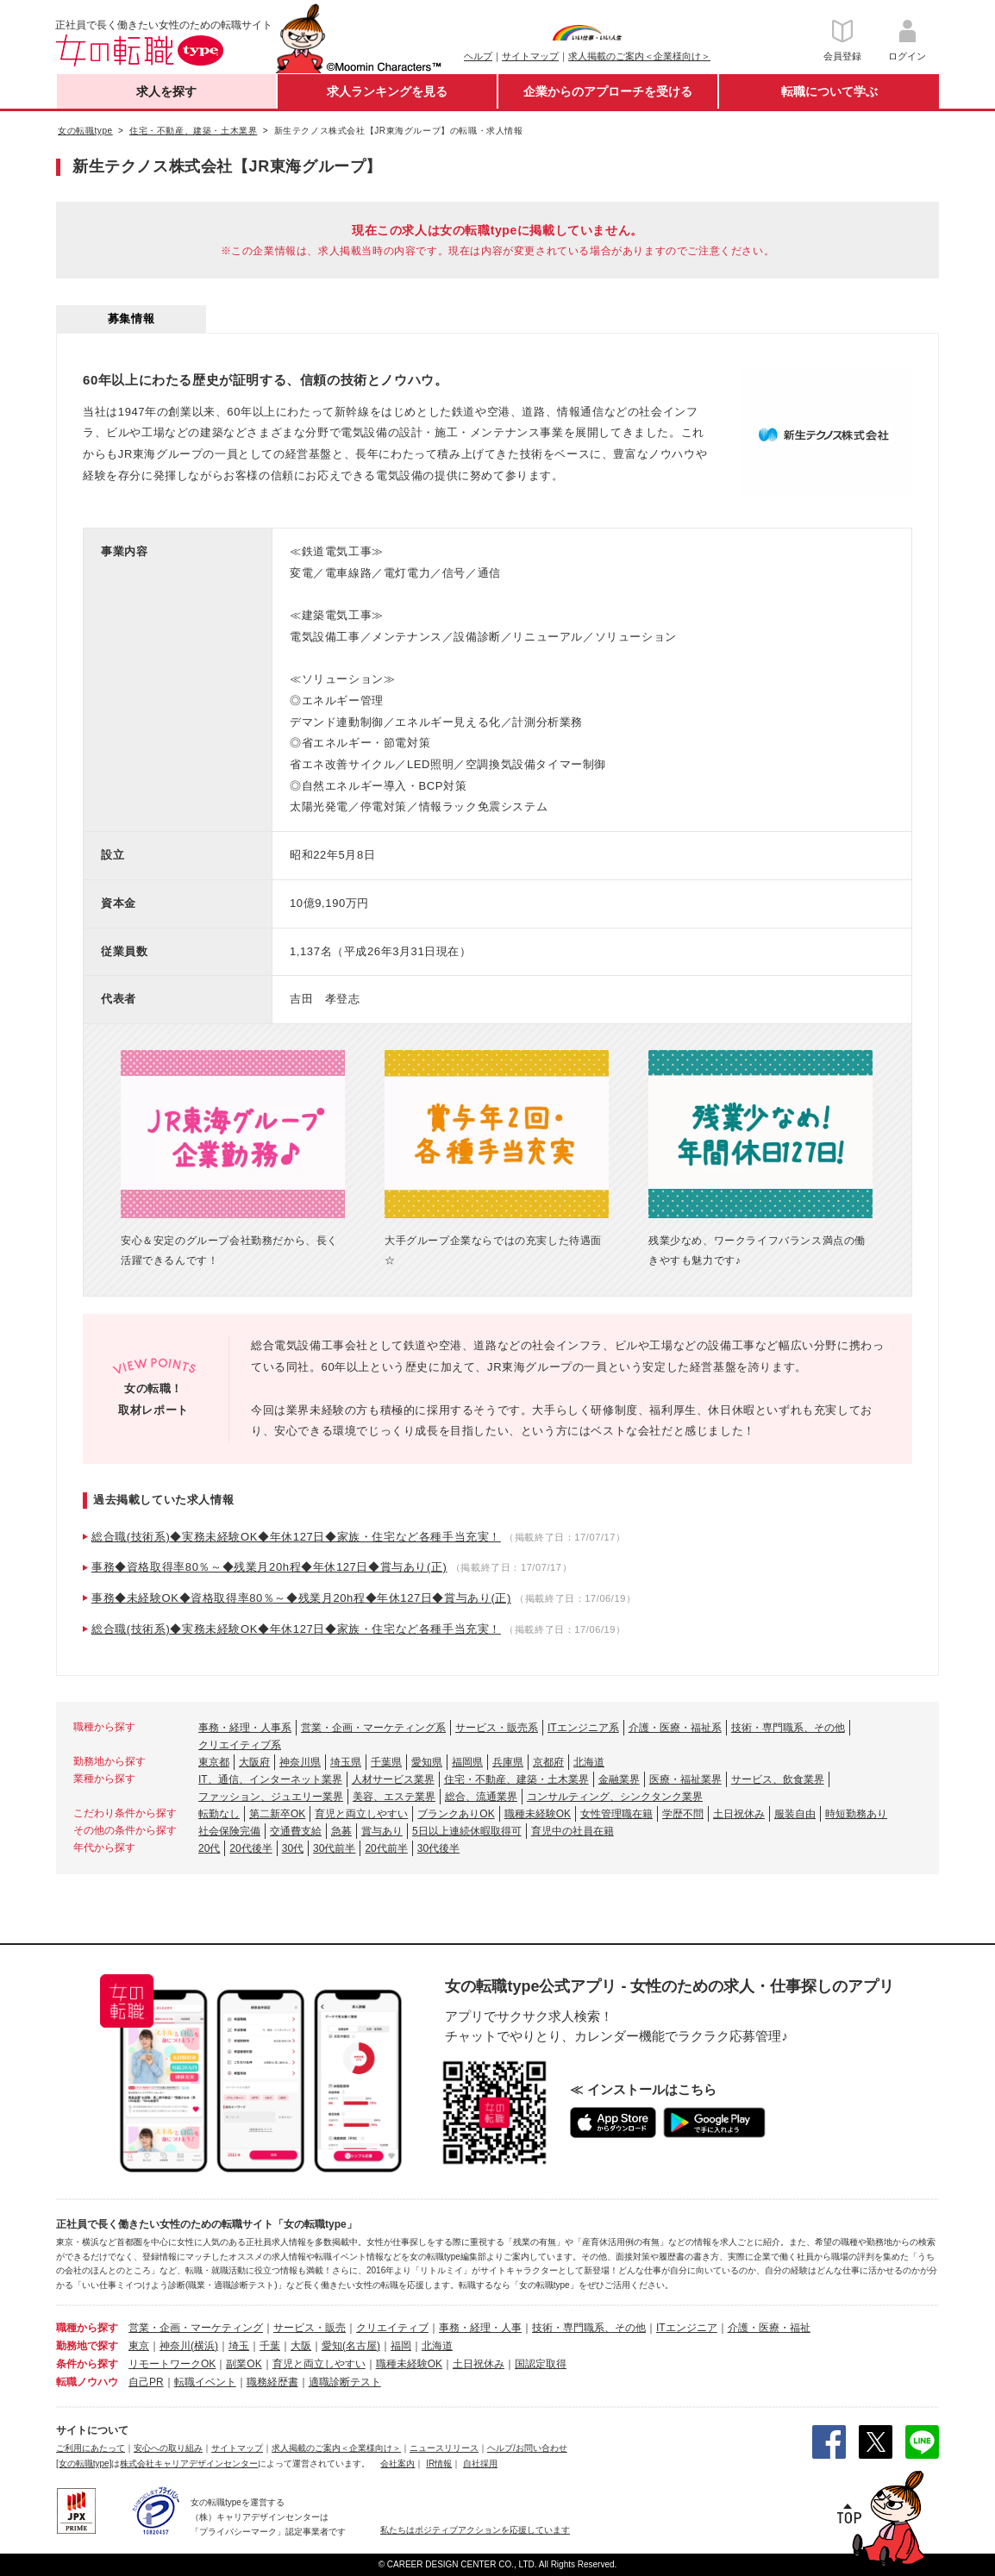 This screenshot has height=2576, width=995. Describe the element at coordinates (195, 2328) in the screenshot. I see `営業・企画・マーケティング` at that location.